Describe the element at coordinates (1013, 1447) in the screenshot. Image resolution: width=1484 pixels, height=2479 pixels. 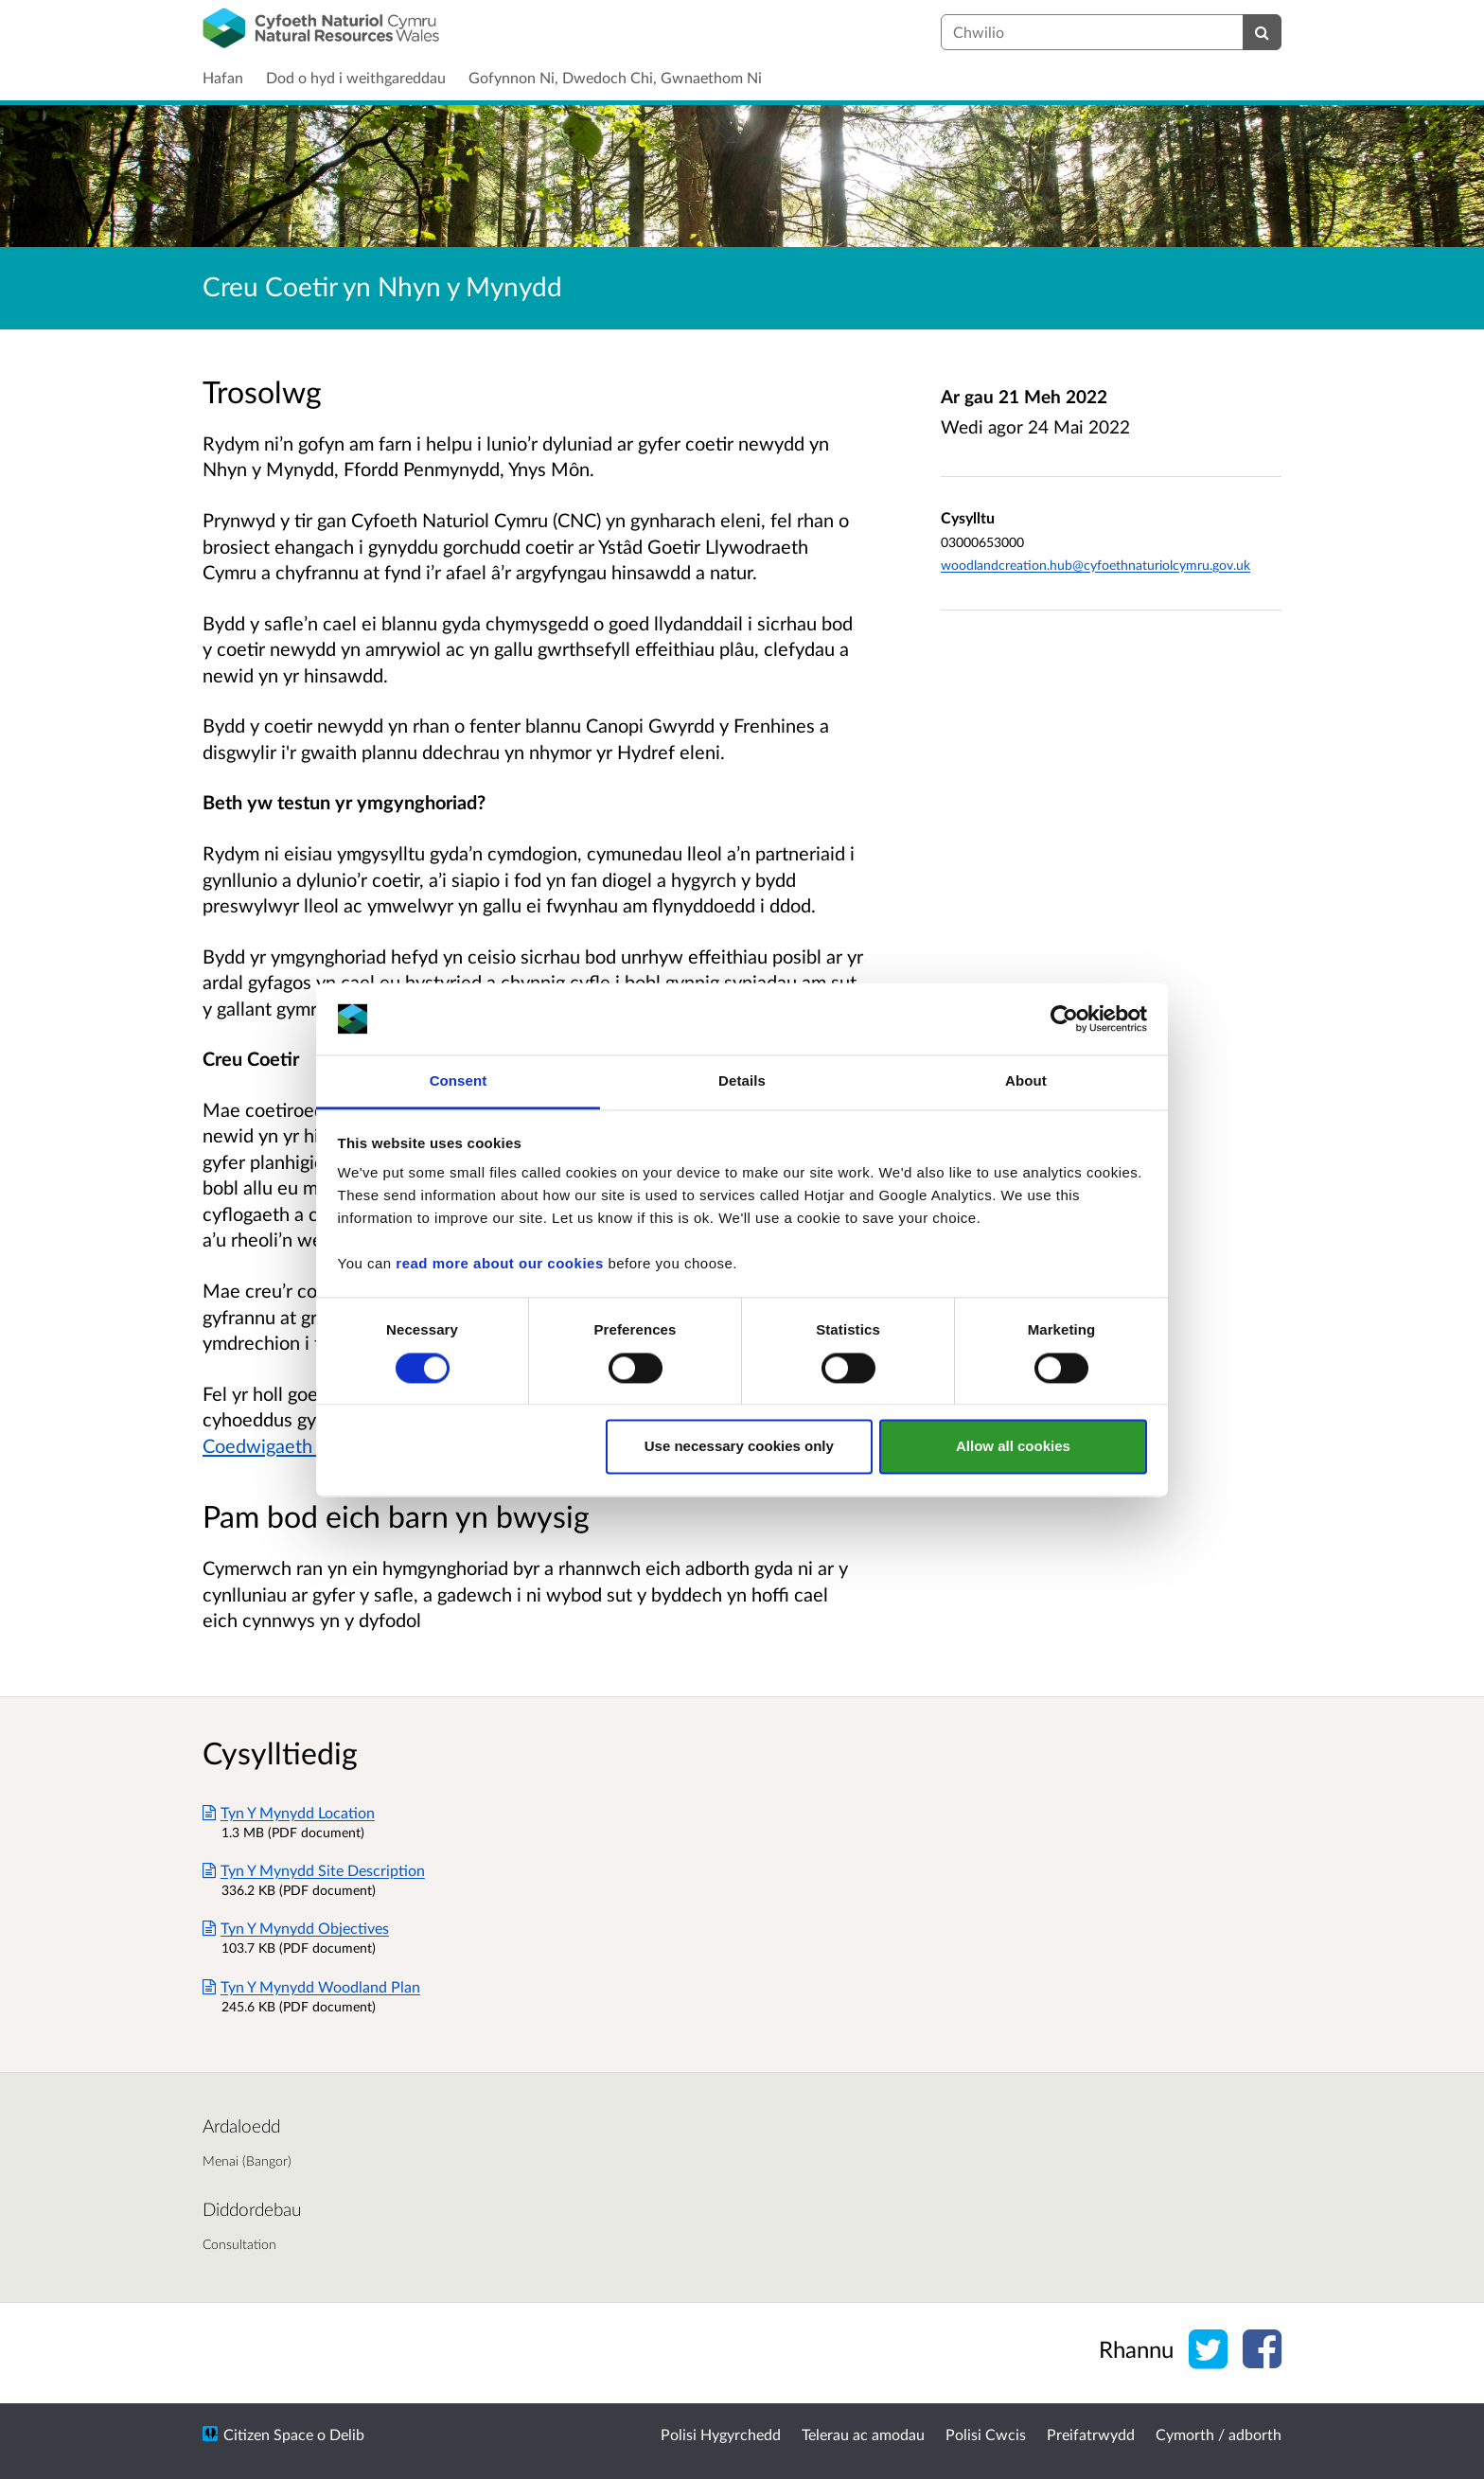
I see `Allow all cookies` at that location.